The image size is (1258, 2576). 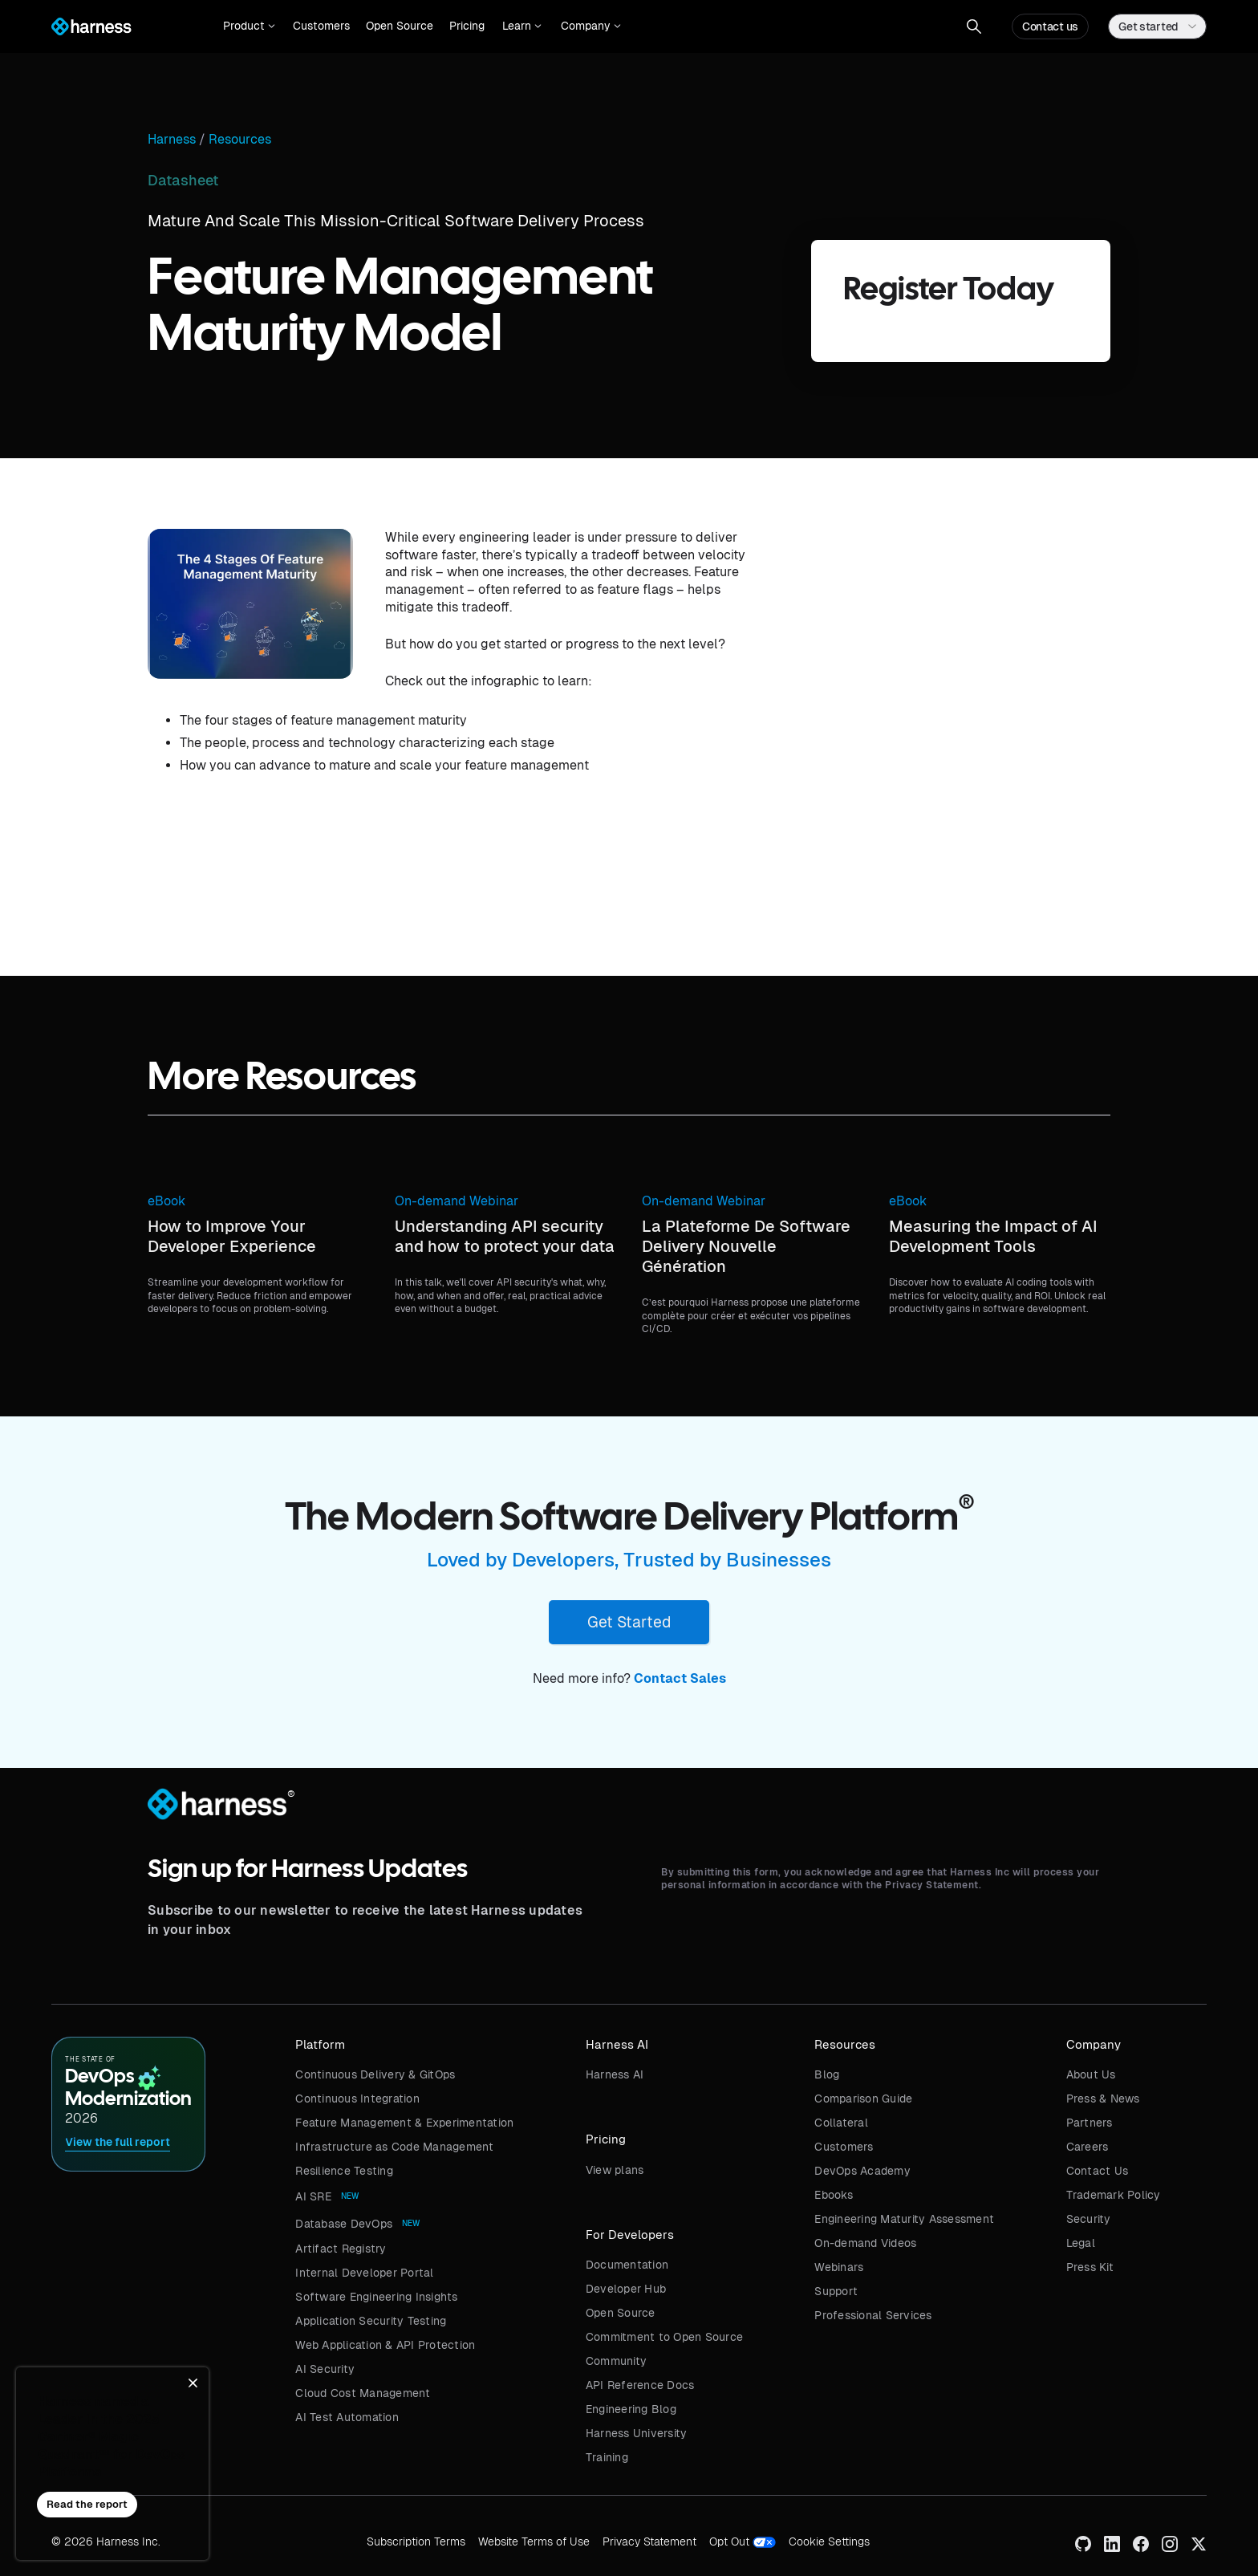 I want to click on Open Source, so click(x=399, y=25).